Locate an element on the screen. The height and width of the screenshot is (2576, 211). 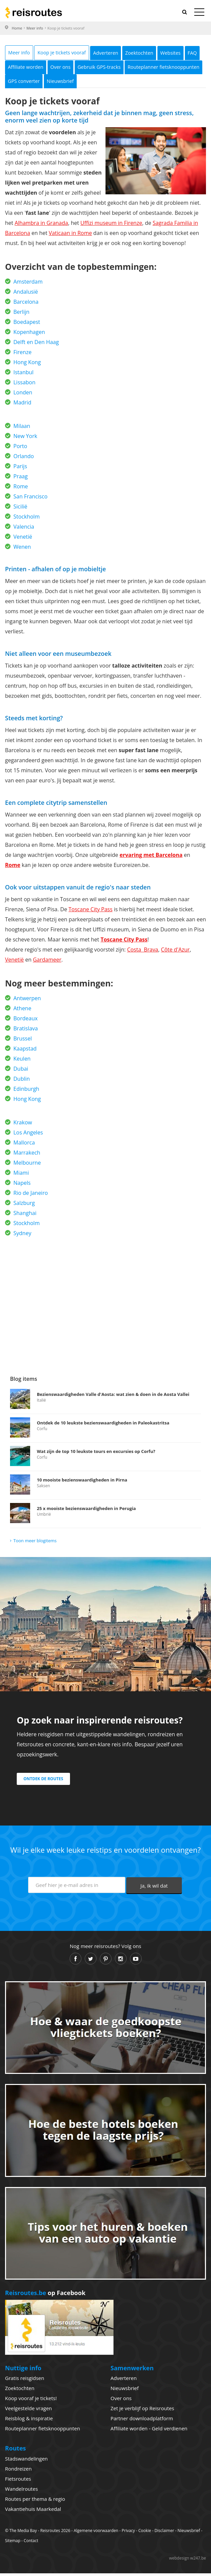
Websites is located at coordinates (20, 68).